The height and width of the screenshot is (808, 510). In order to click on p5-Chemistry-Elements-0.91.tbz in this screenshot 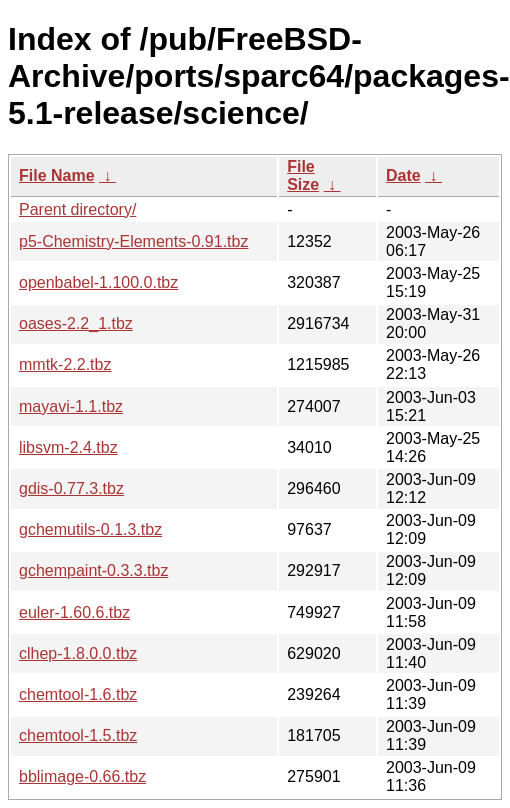, I will do `click(133, 241)`.